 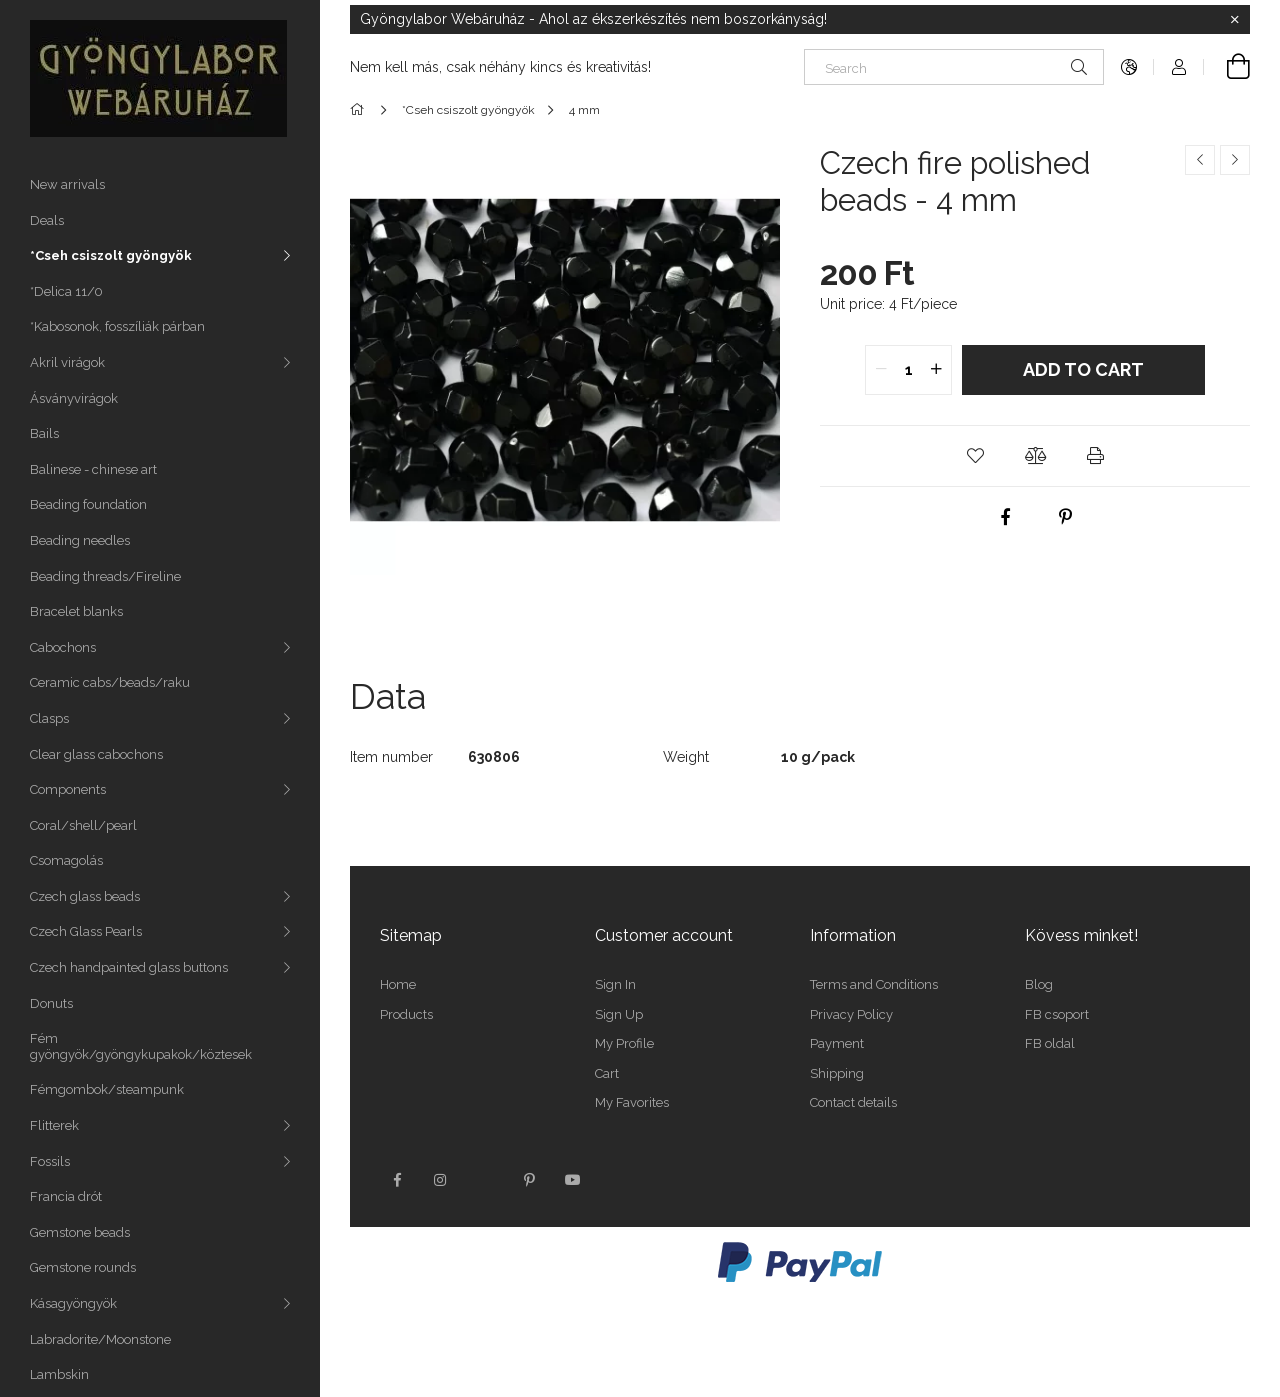 What do you see at coordinates (129, 967) in the screenshot?
I see `Czech handpainted glass buttons` at bounding box center [129, 967].